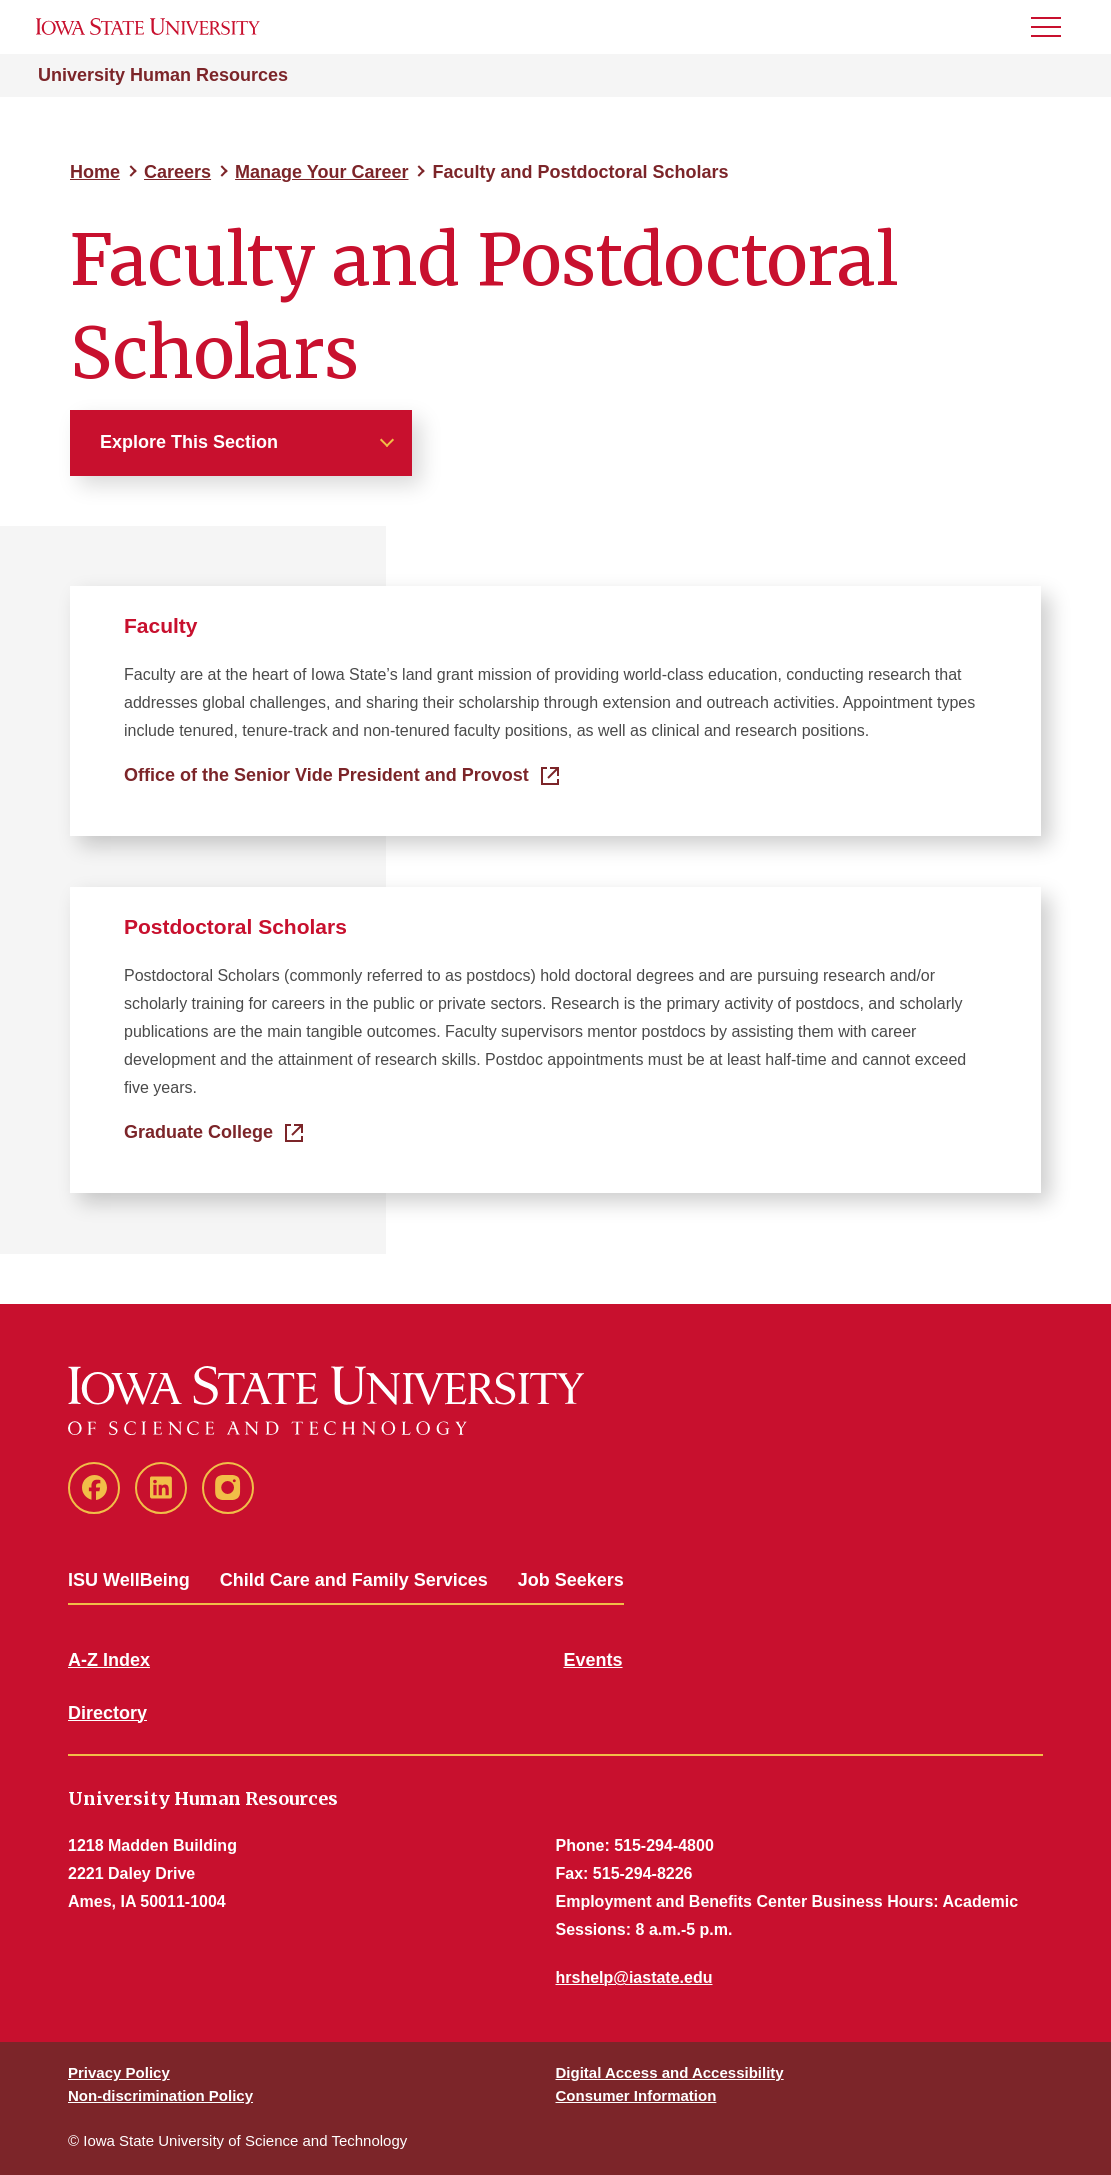  Describe the element at coordinates (636, 2095) in the screenshot. I see `Consumer Information` at that location.